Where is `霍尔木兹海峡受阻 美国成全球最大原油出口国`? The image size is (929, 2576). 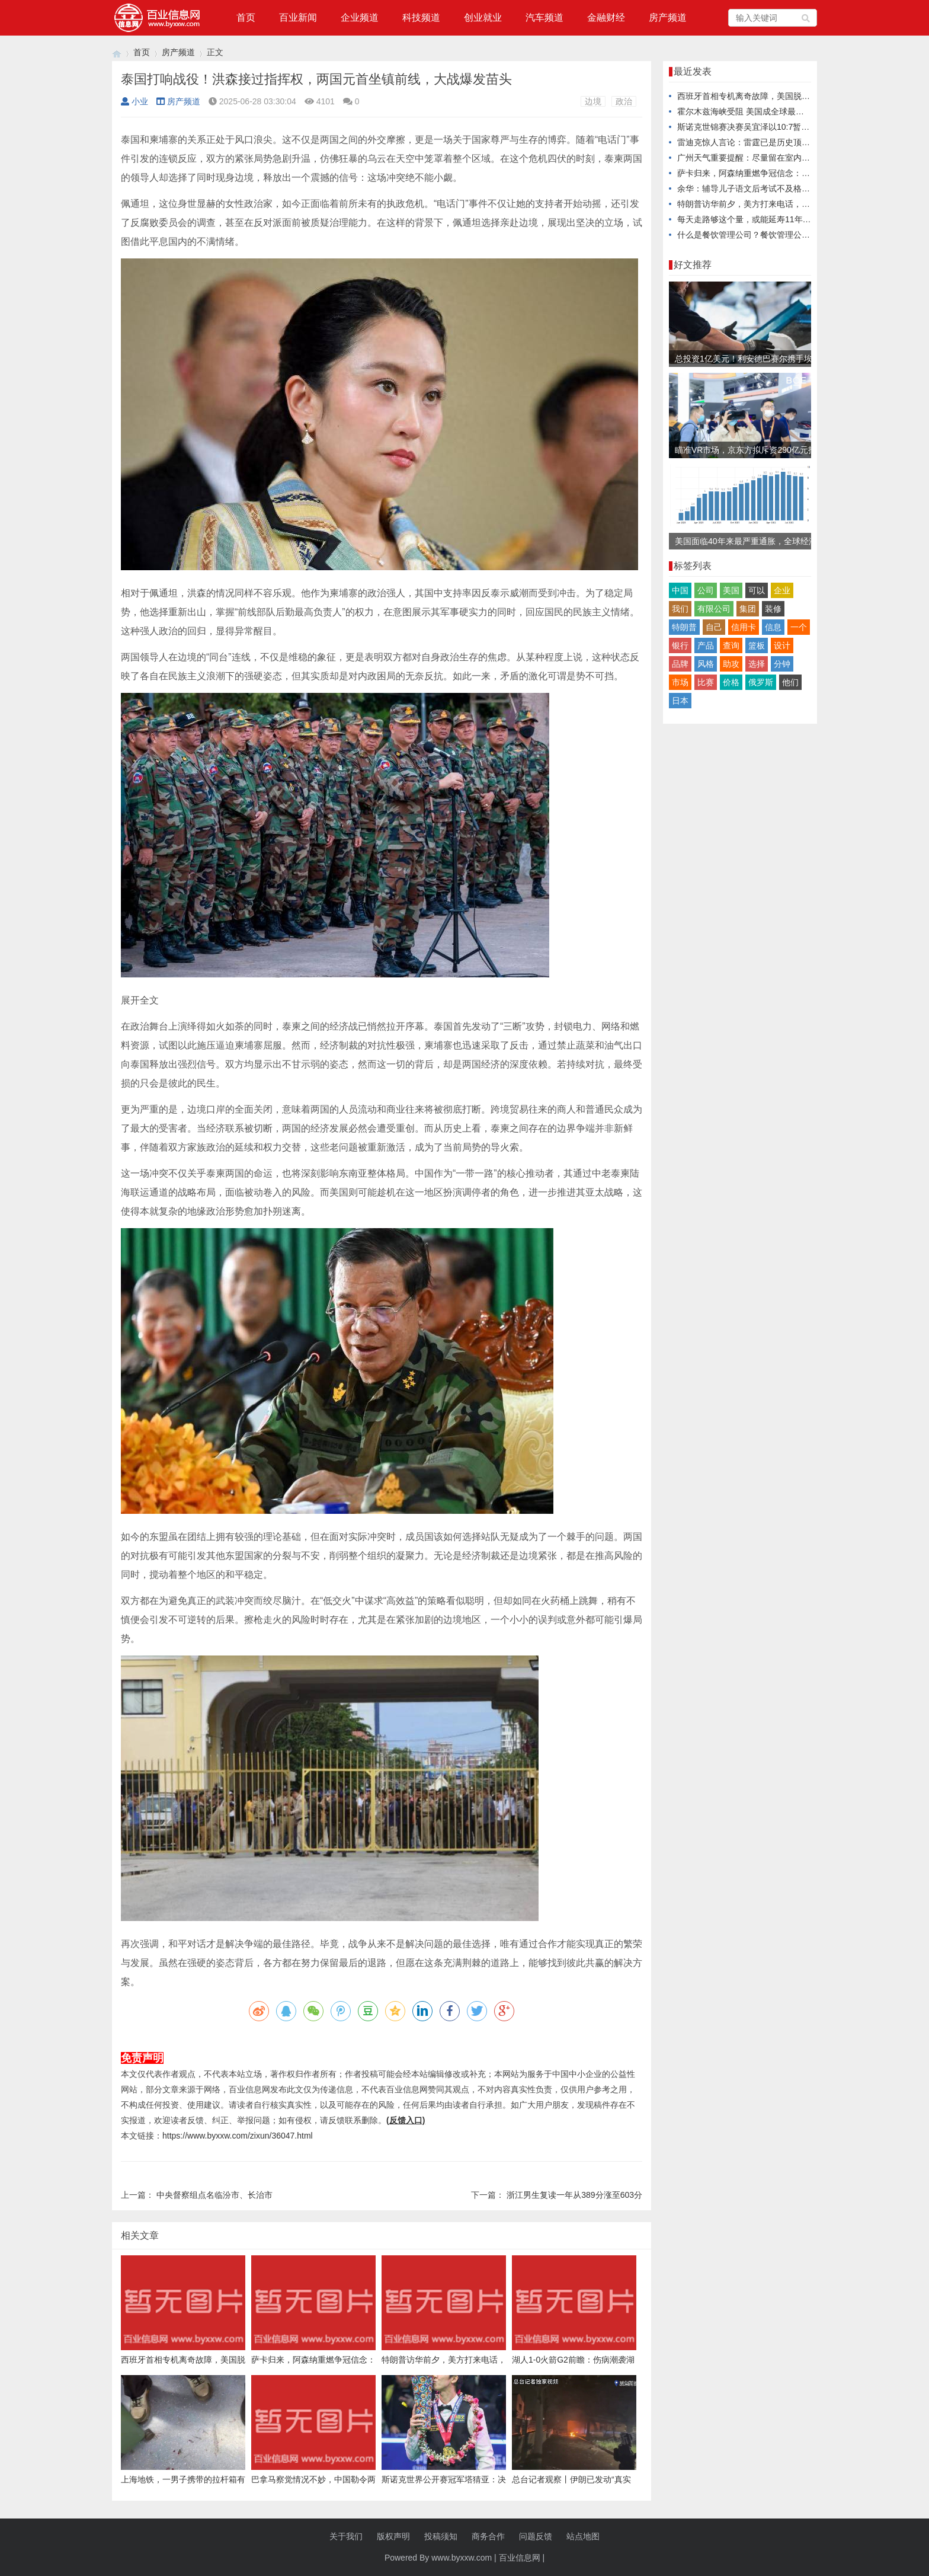 霍尔木兹海峡受阻 美国成全球最大原油出口国 is located at coordinates (761, 111).